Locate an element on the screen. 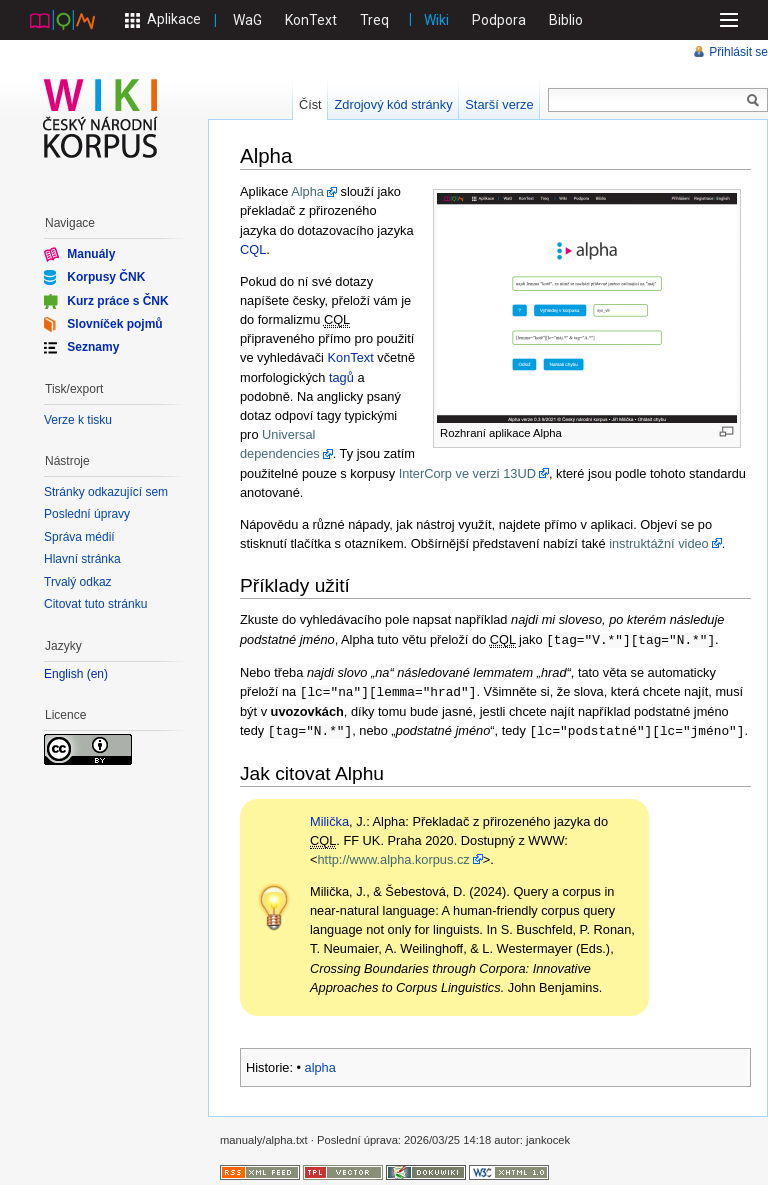 Image resolution: width=768 pixels, height=1185 pixels. tagů is located at coordinates (341, 377).